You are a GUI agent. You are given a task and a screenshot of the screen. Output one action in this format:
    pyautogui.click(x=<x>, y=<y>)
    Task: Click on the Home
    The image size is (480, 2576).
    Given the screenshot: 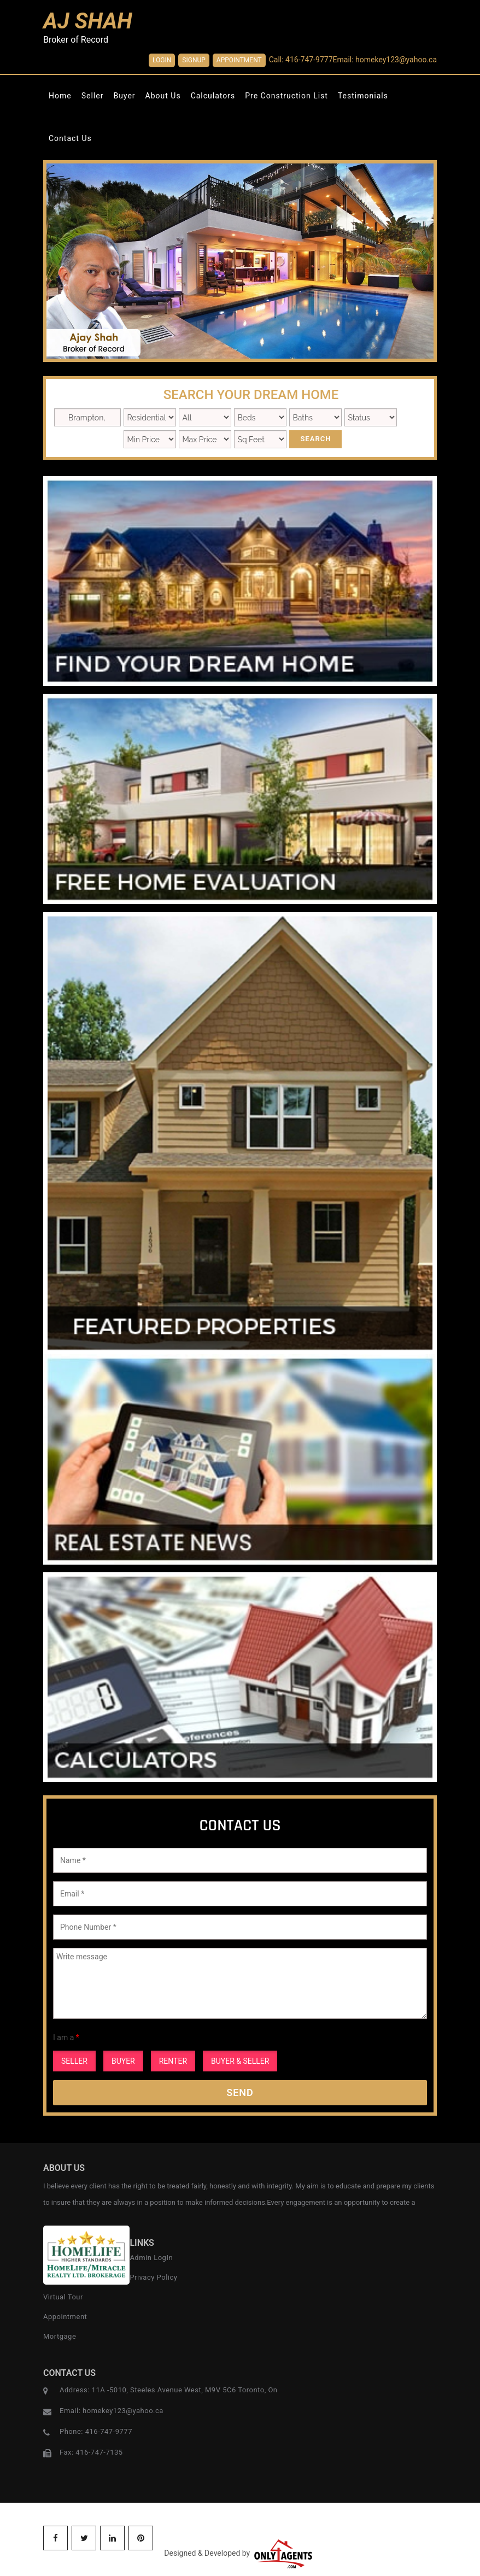 What is the action you would take?
    pyautogui.click(x=60, y=95)
    